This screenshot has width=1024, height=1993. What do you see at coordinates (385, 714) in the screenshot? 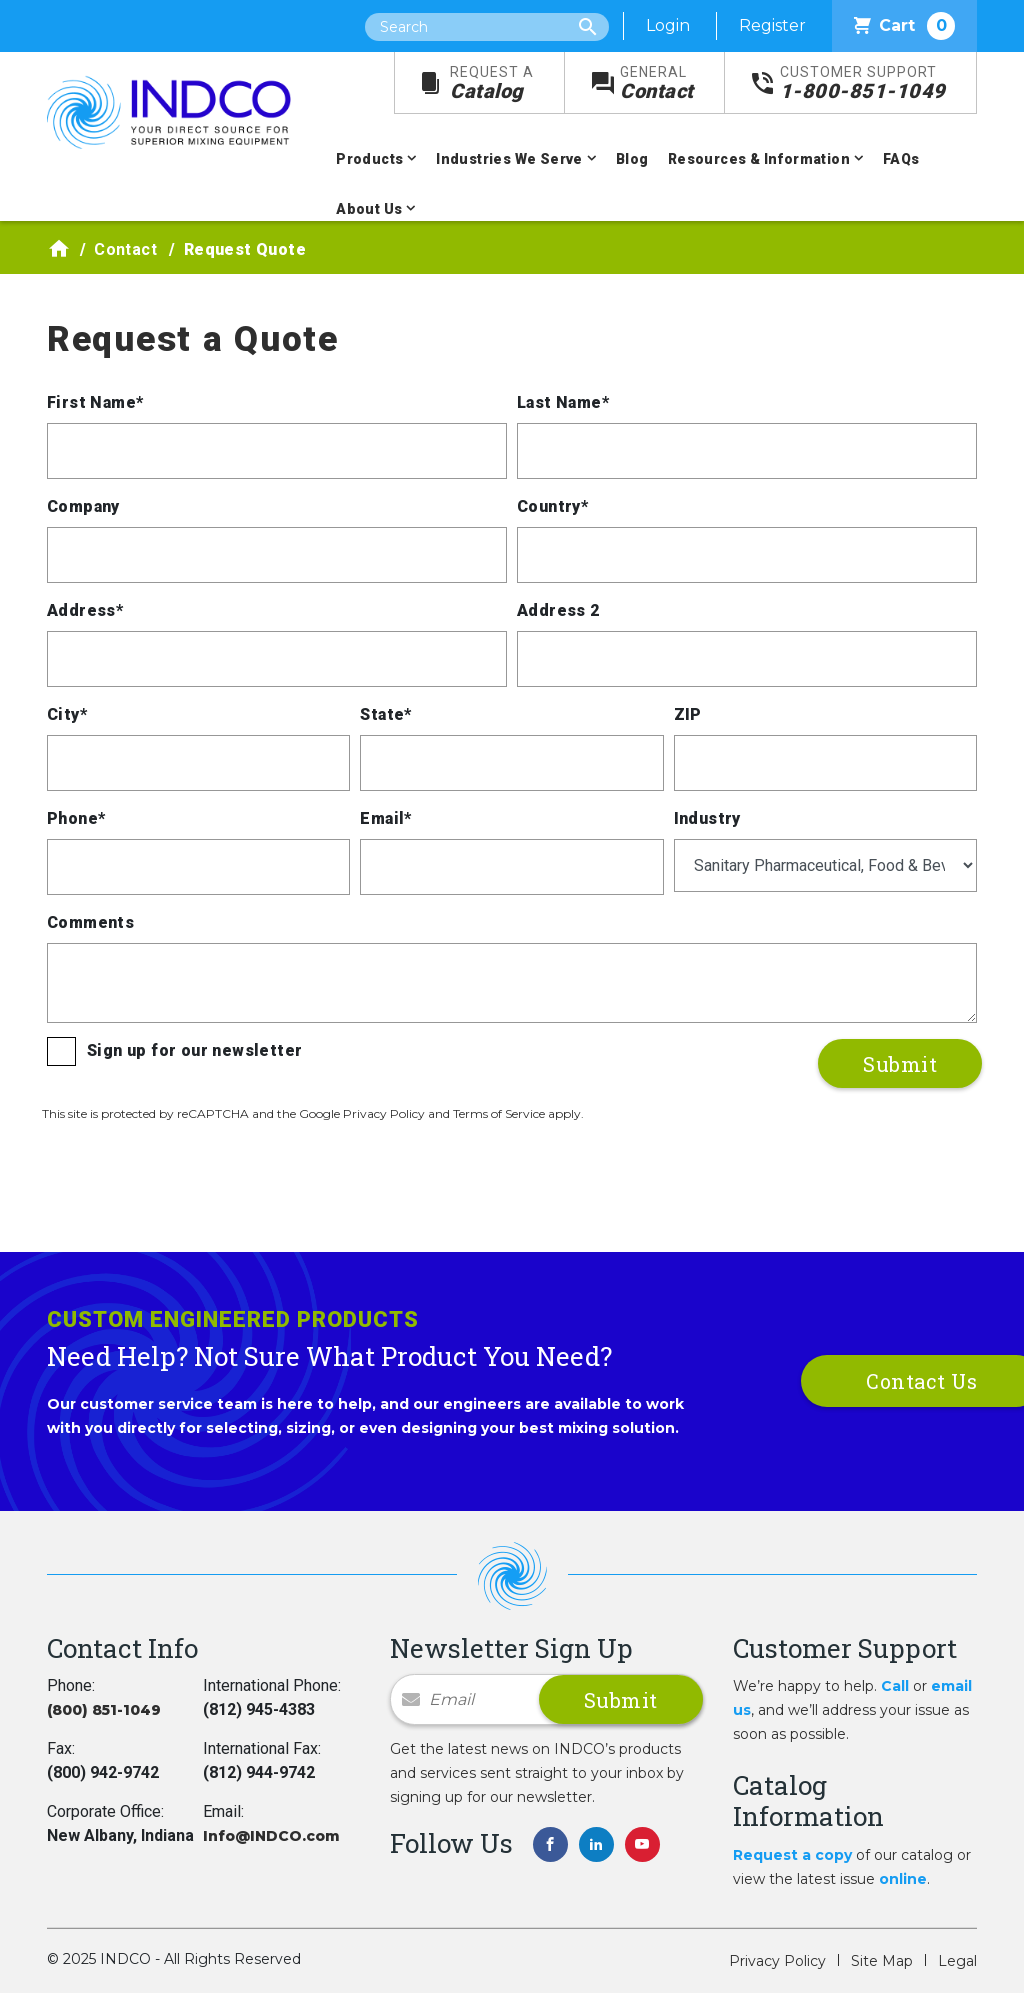
I see `State*` at bounding box center [385, 714].